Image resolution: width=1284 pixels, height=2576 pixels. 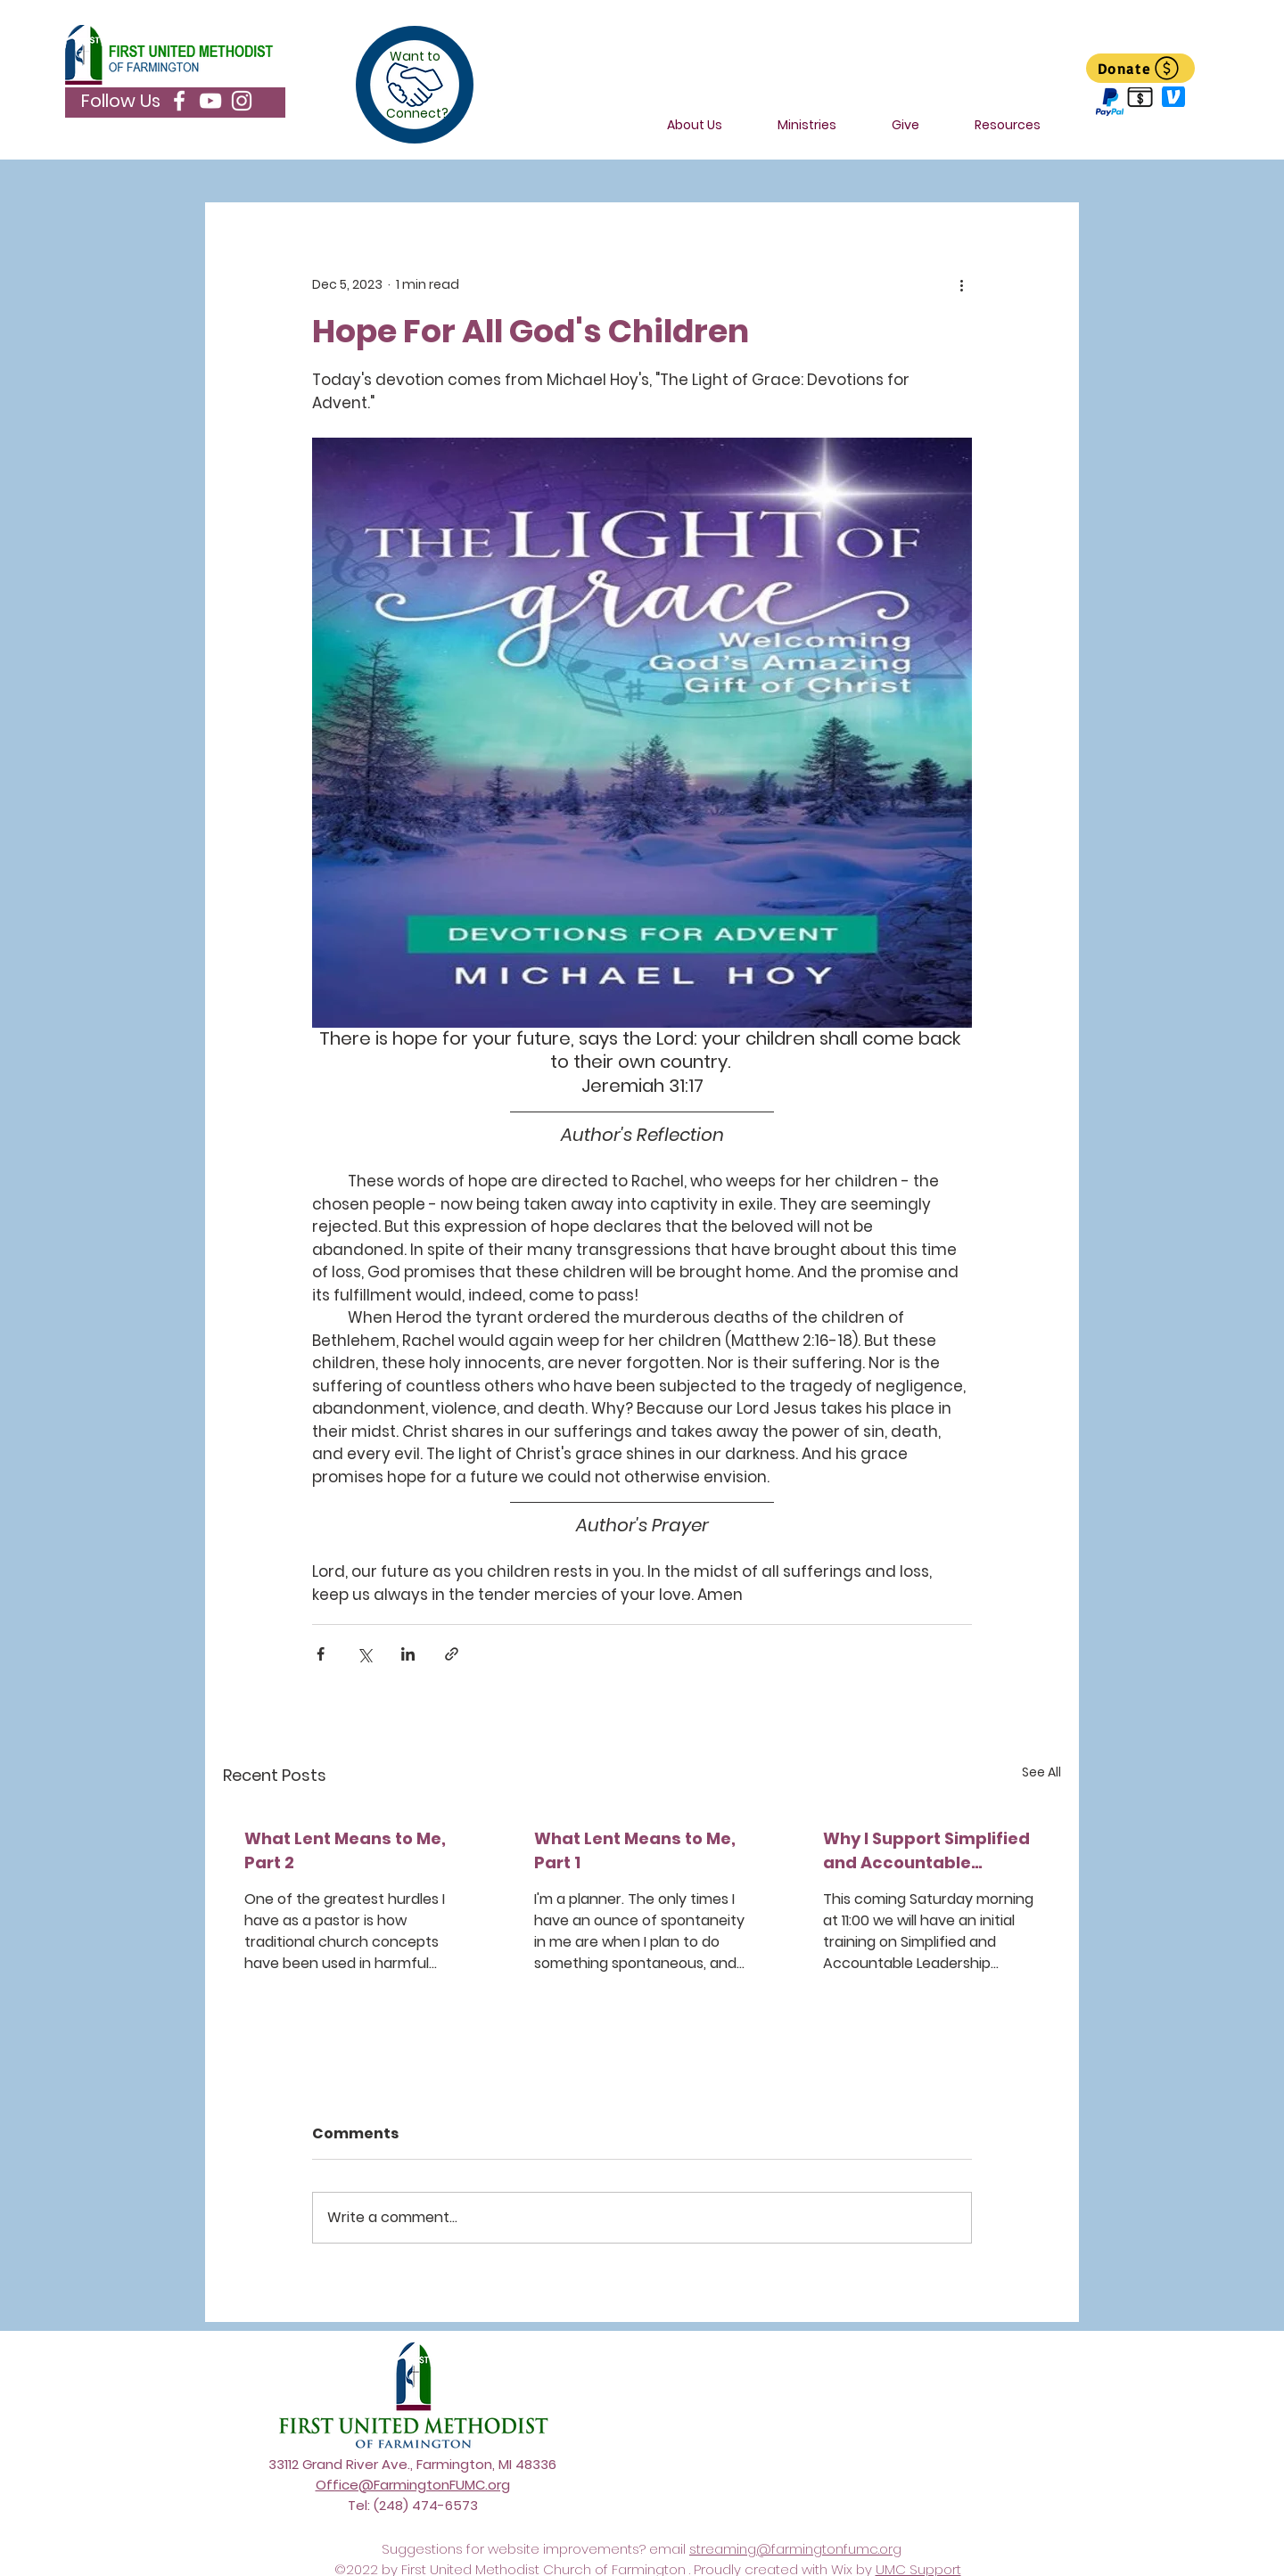 I want to click on [Share via LinkedIn], so click(x=407, y=1653).